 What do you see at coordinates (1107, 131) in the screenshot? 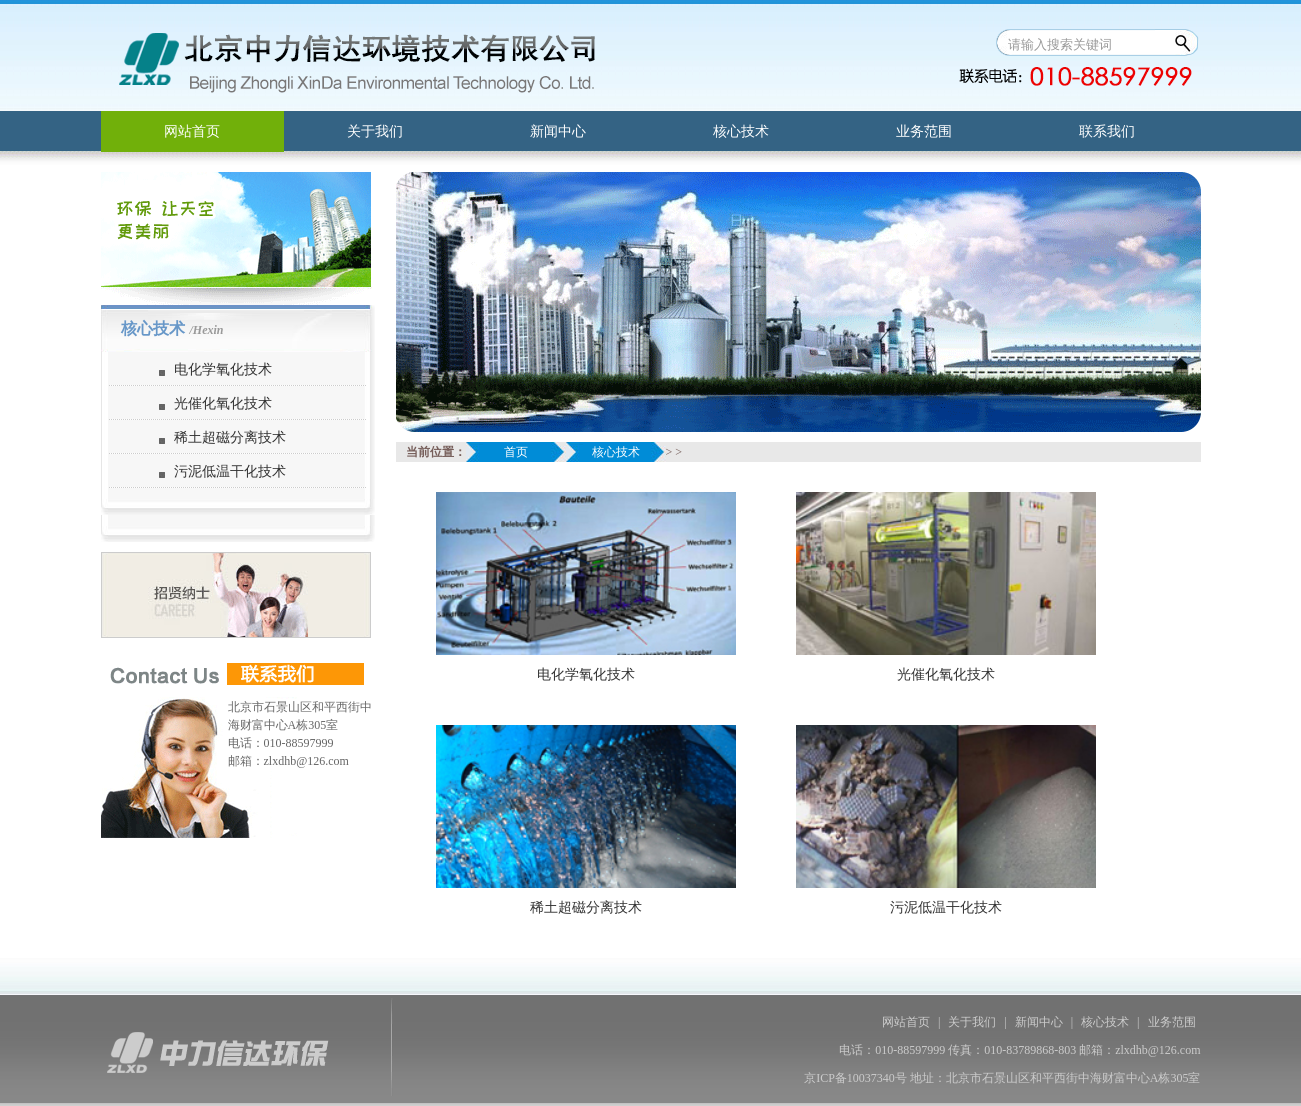
I see `联系我们` at bounding box center [1107, 131].